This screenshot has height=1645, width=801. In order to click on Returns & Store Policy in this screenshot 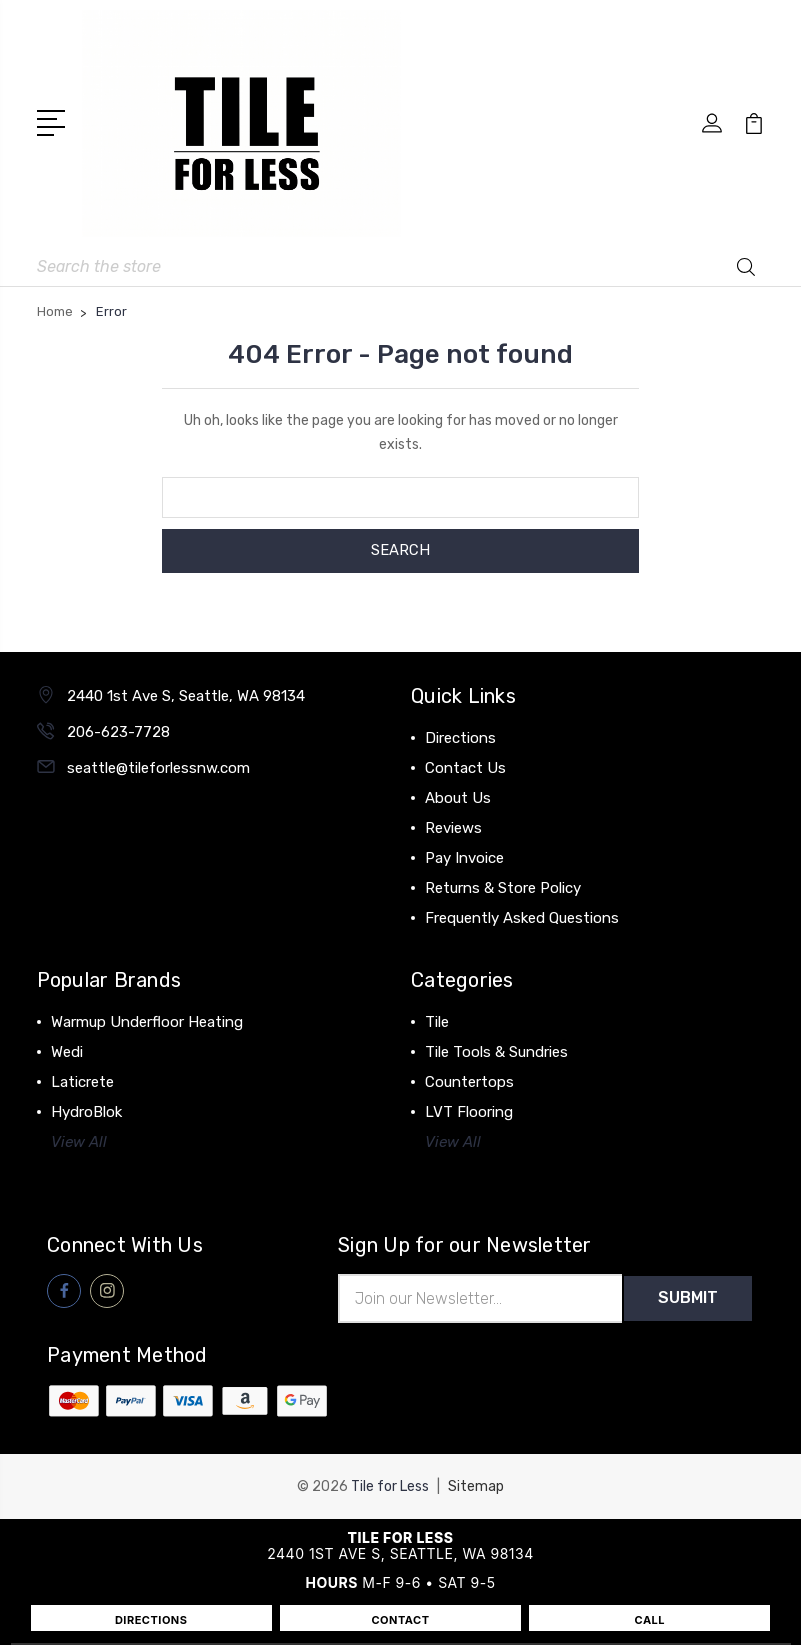, I will do `click(503, 888)`.